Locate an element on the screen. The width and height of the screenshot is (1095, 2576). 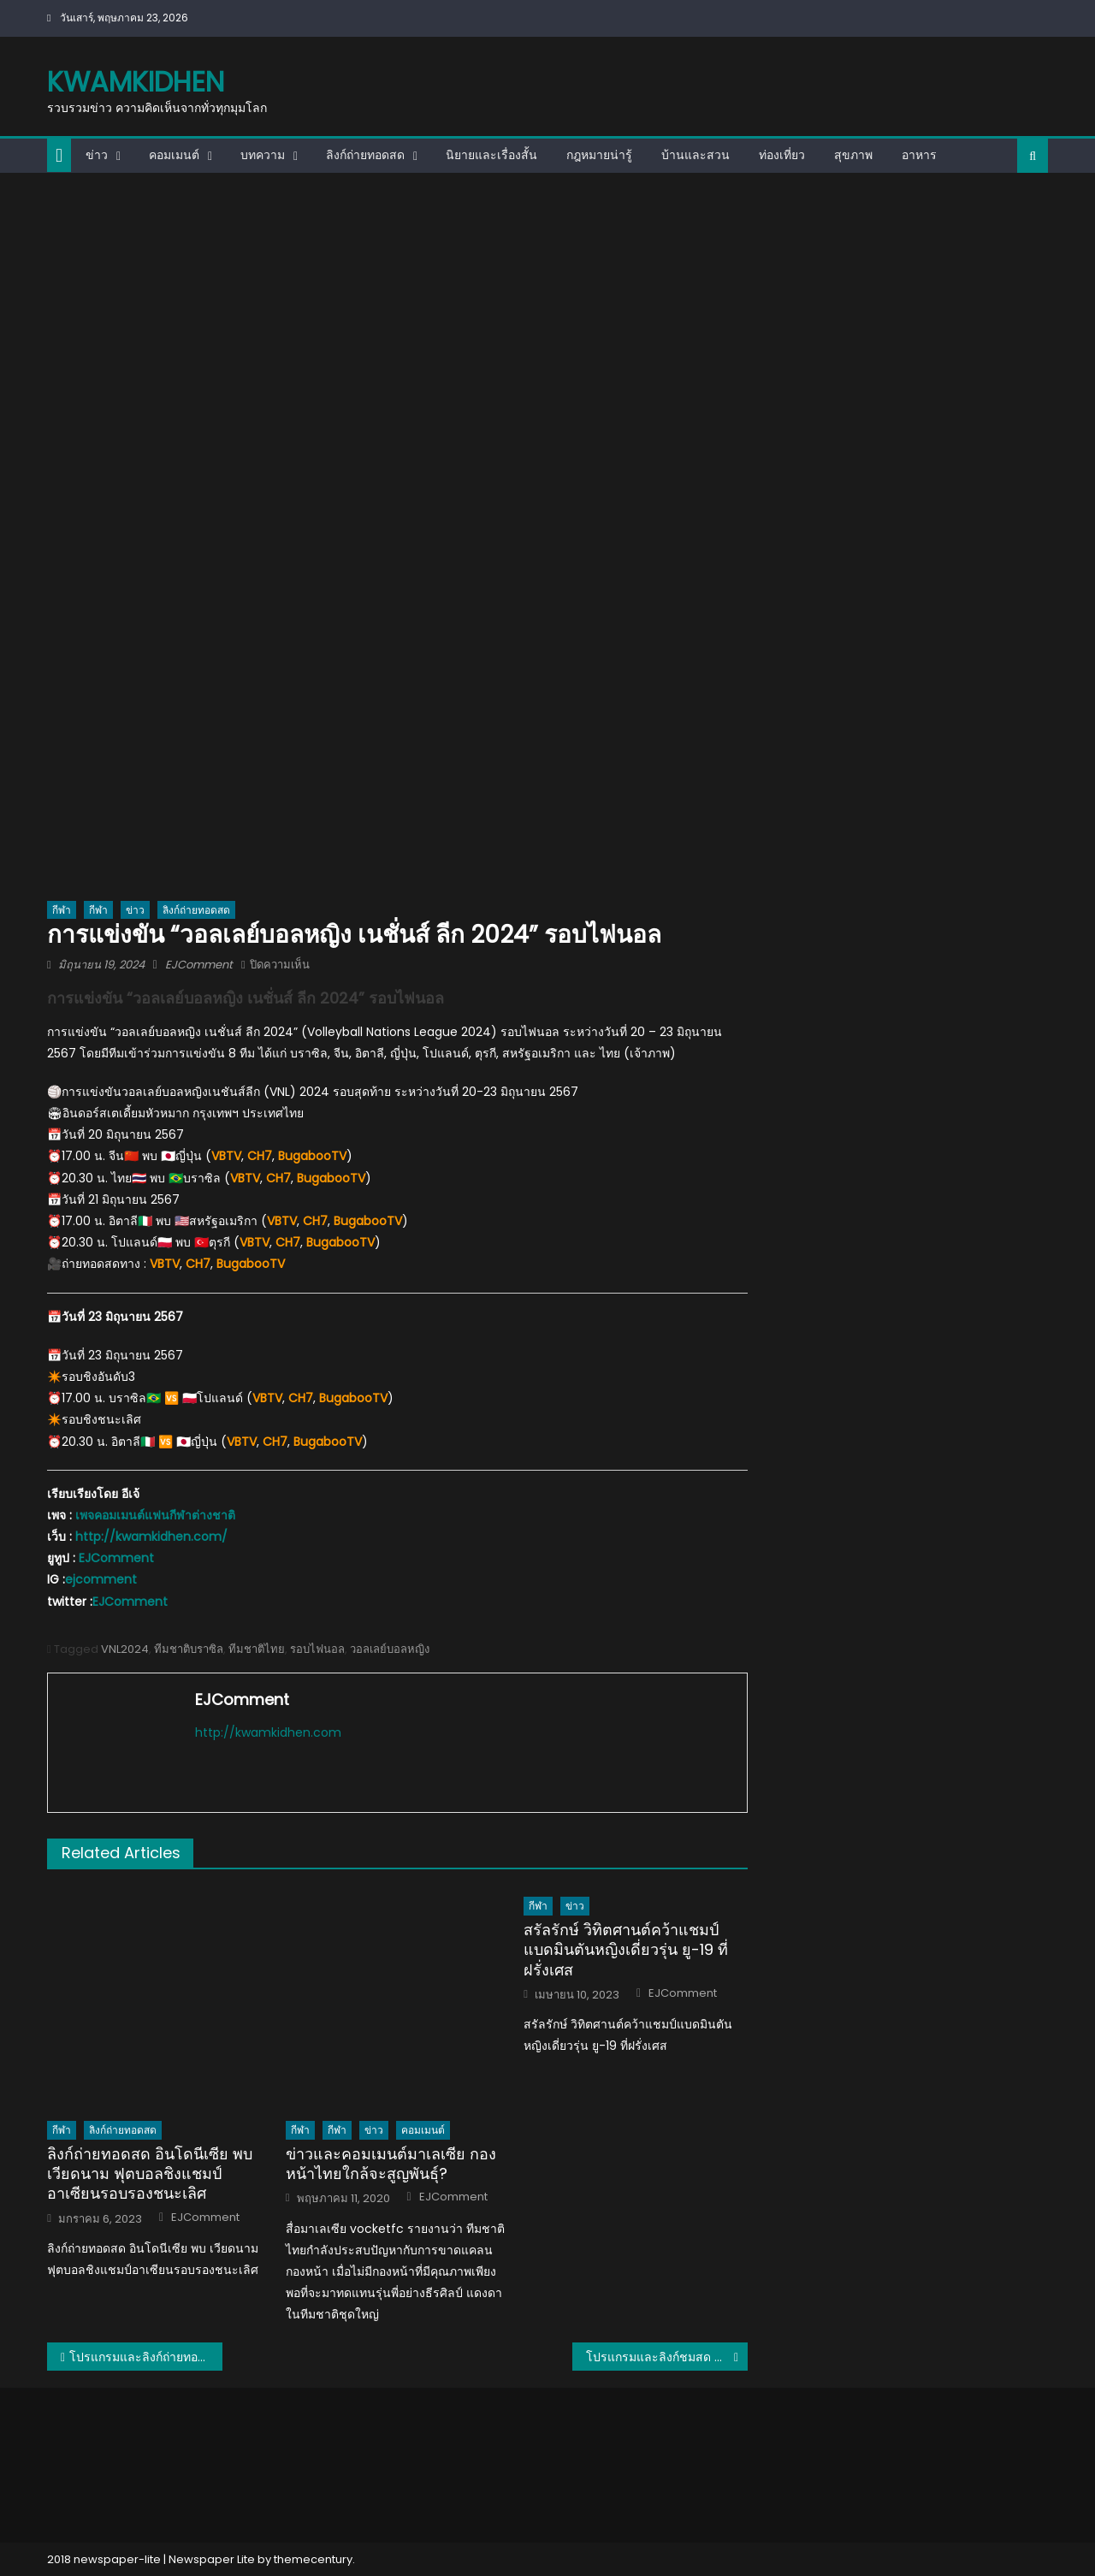
kwamkidhen is located at coordinates (135, 81).